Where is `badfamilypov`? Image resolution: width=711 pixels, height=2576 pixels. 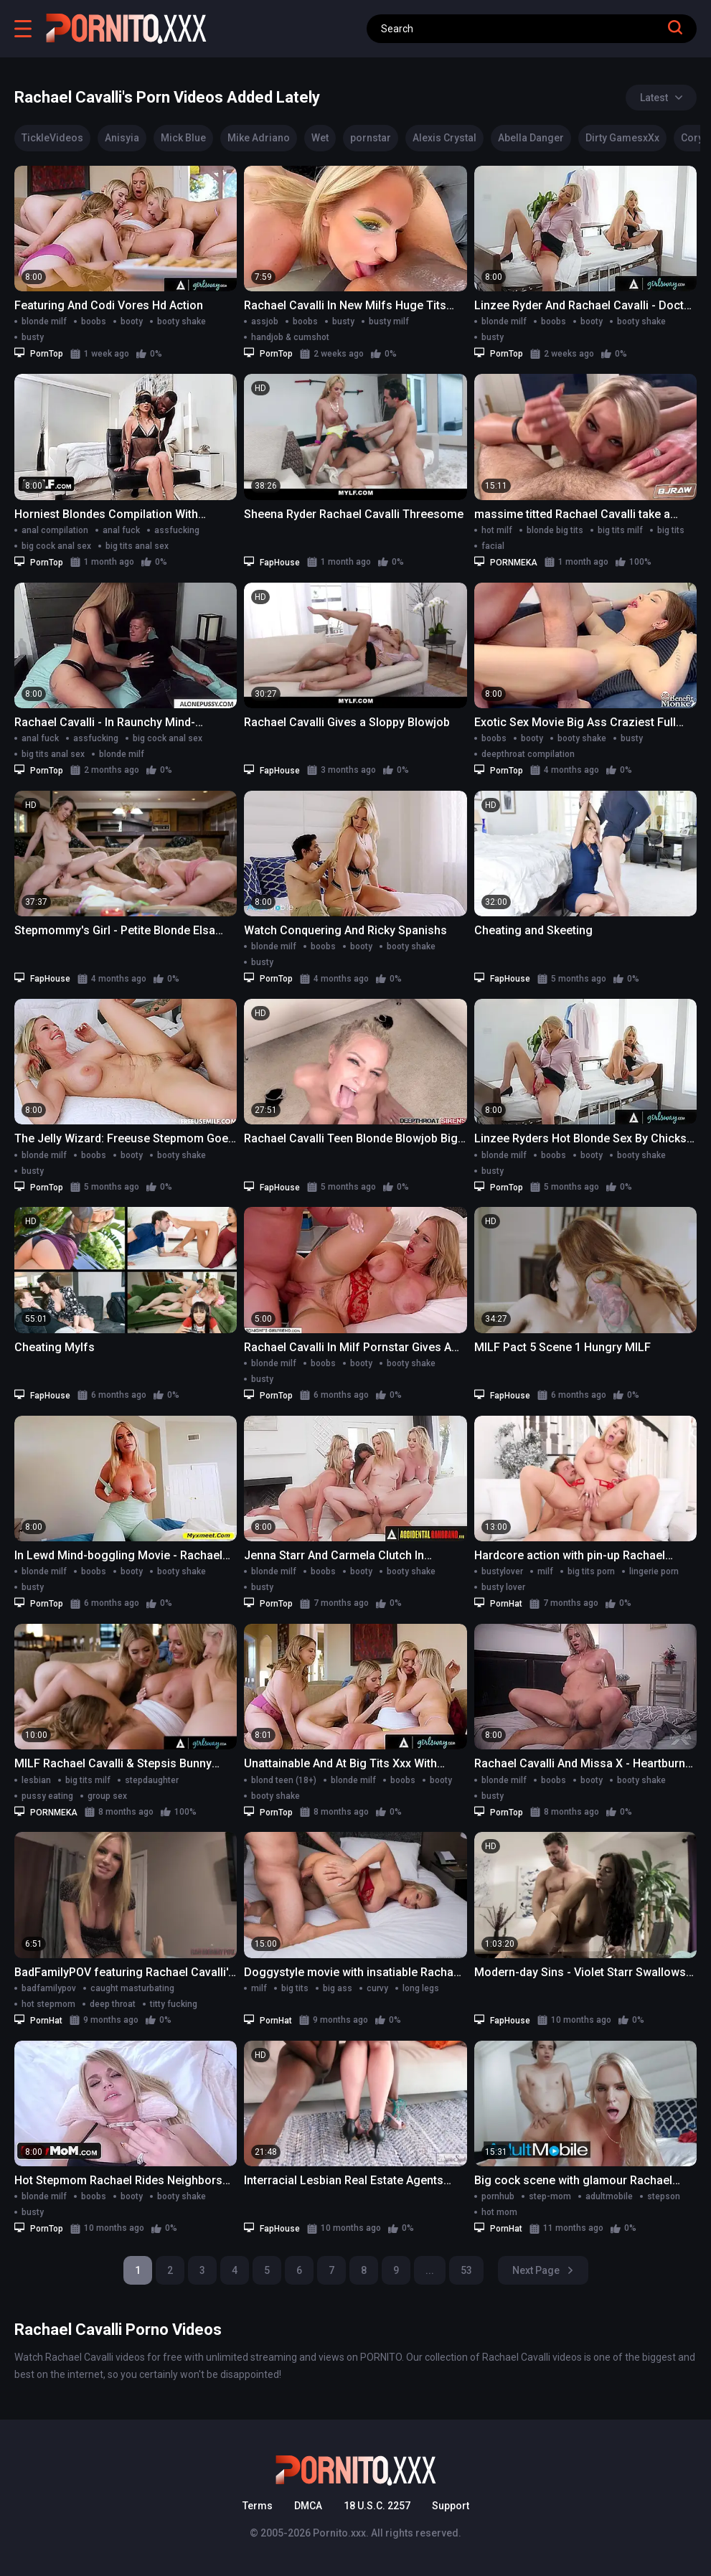
badfamilypov is located at coordinates (49, 1988).